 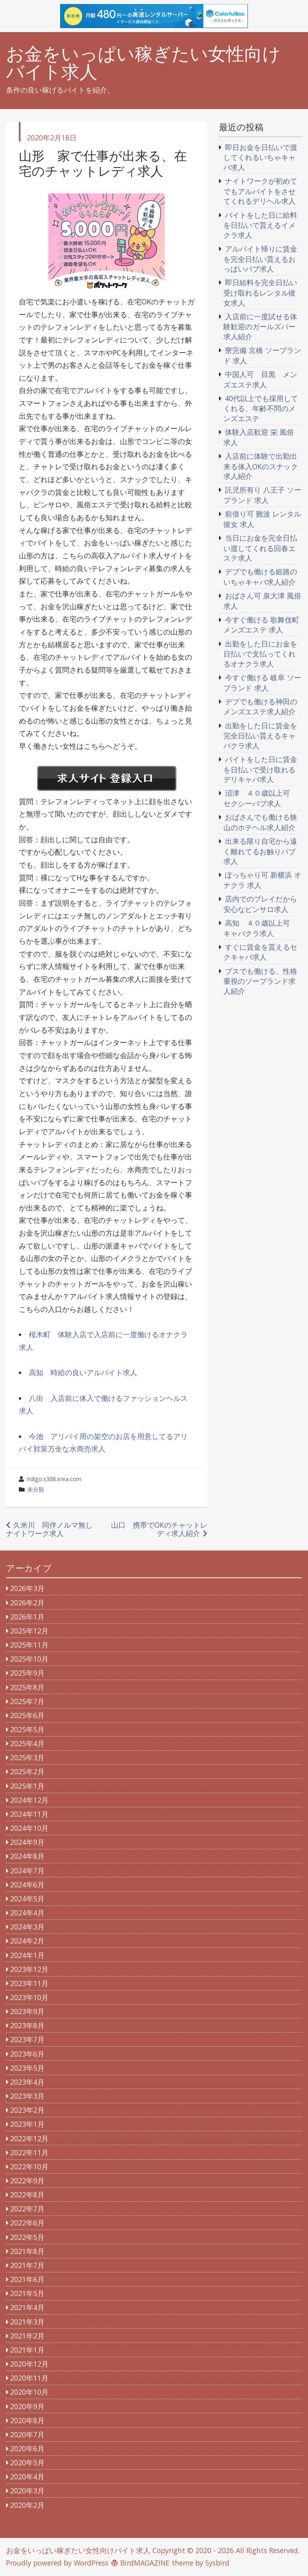 What do you see at coordinates (260, 904) in the screenshot?
I see `店内でのプレイだから安心なピンサロ求人` at bounding box center [260, 904].